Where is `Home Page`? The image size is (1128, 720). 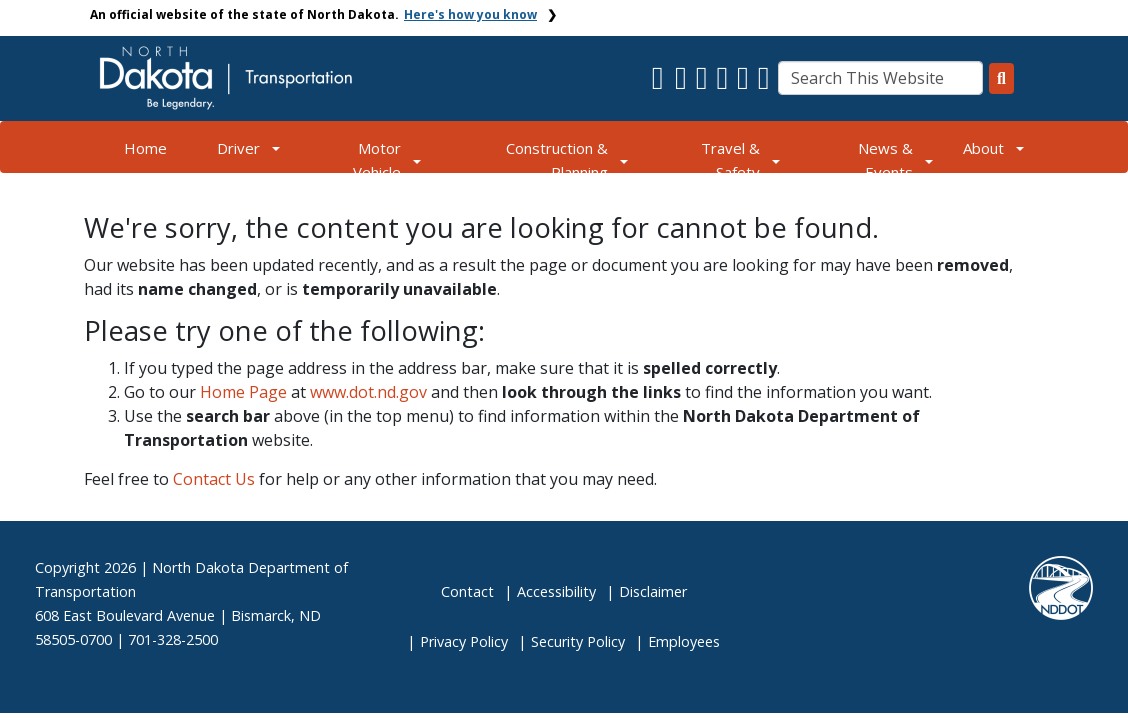
Home Page is located at coordinates (243, 392).